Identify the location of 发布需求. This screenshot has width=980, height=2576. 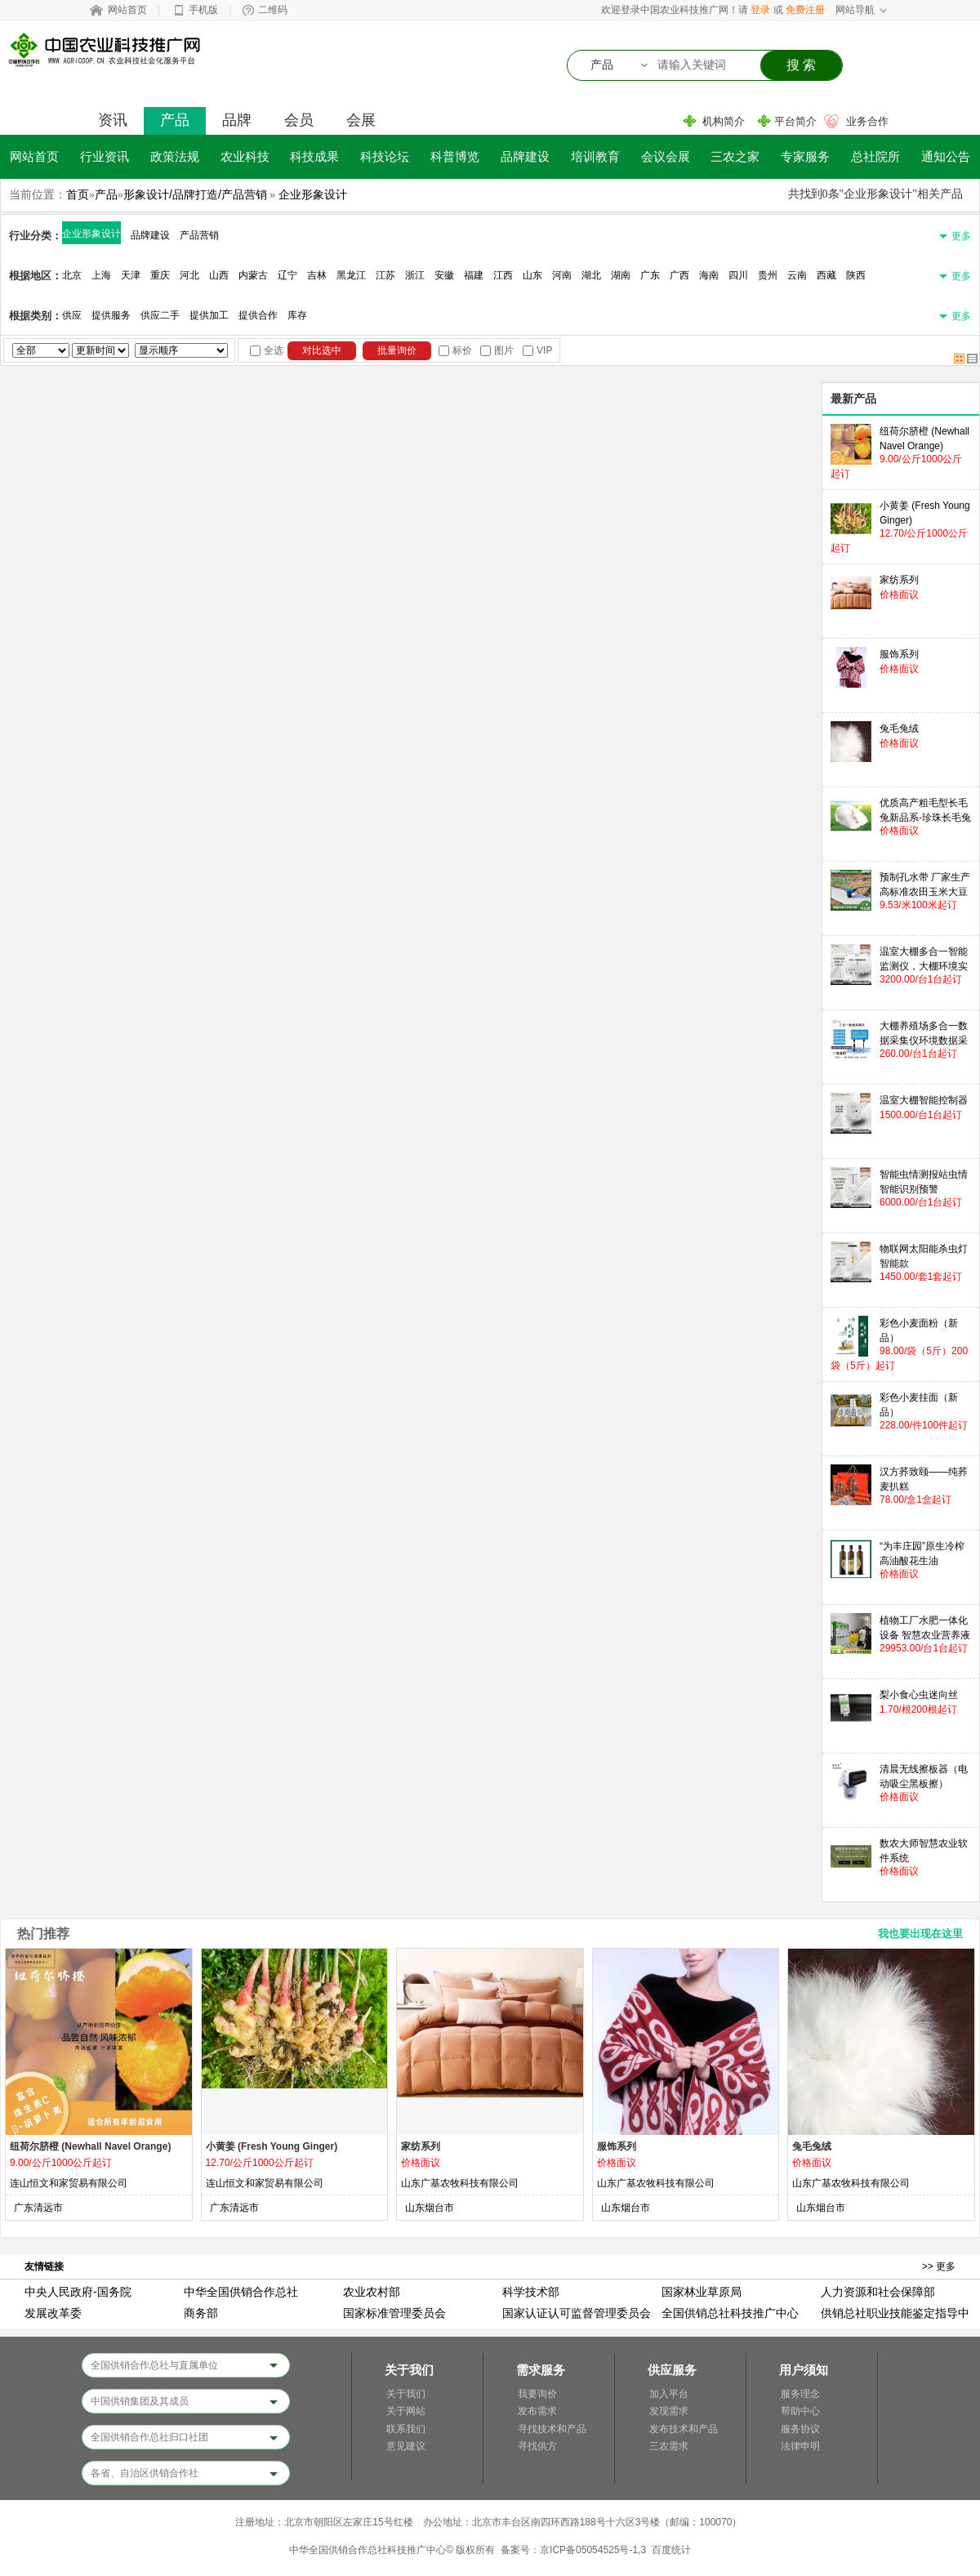
(537, 2411).